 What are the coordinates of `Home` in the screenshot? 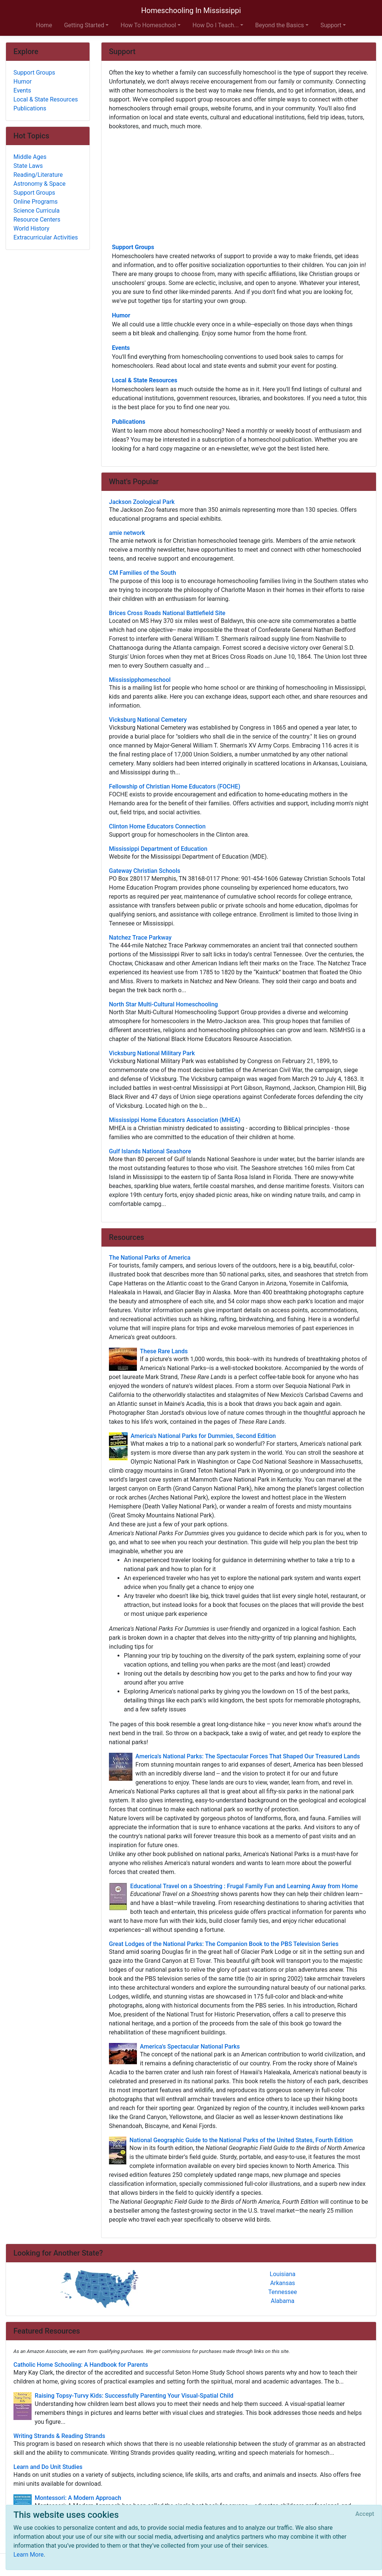 It's located at (44, 25).